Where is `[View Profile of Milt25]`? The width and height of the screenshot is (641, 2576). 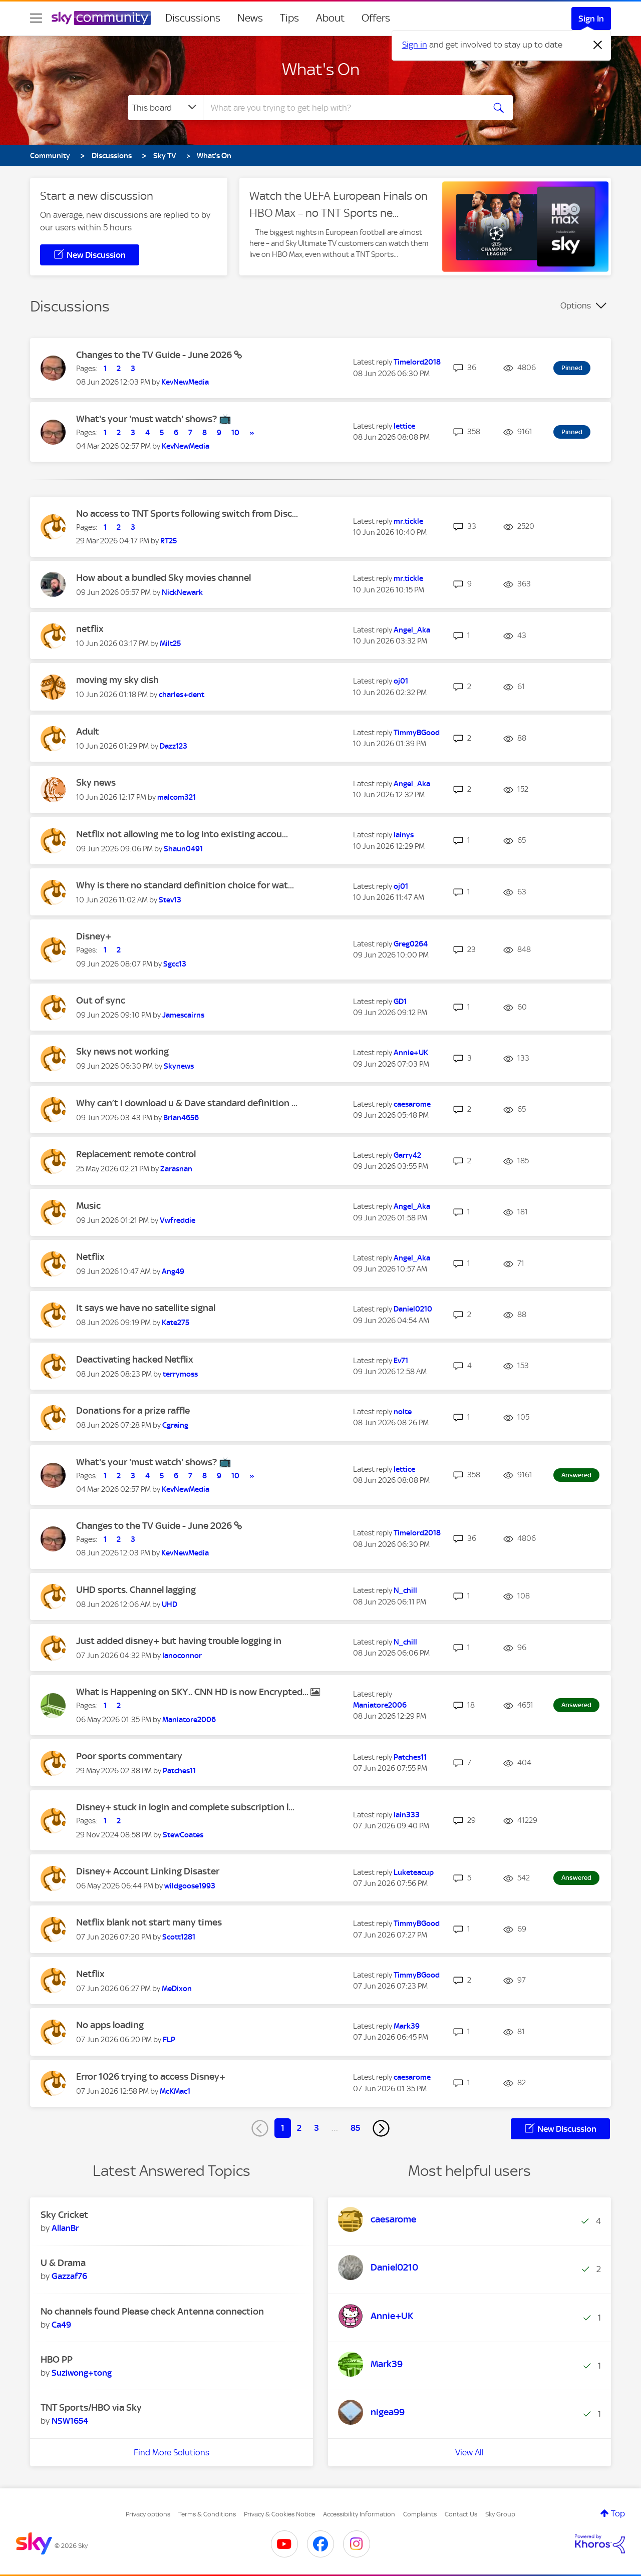
[View Profile of Milt25] is located at coordinates (170, 643).